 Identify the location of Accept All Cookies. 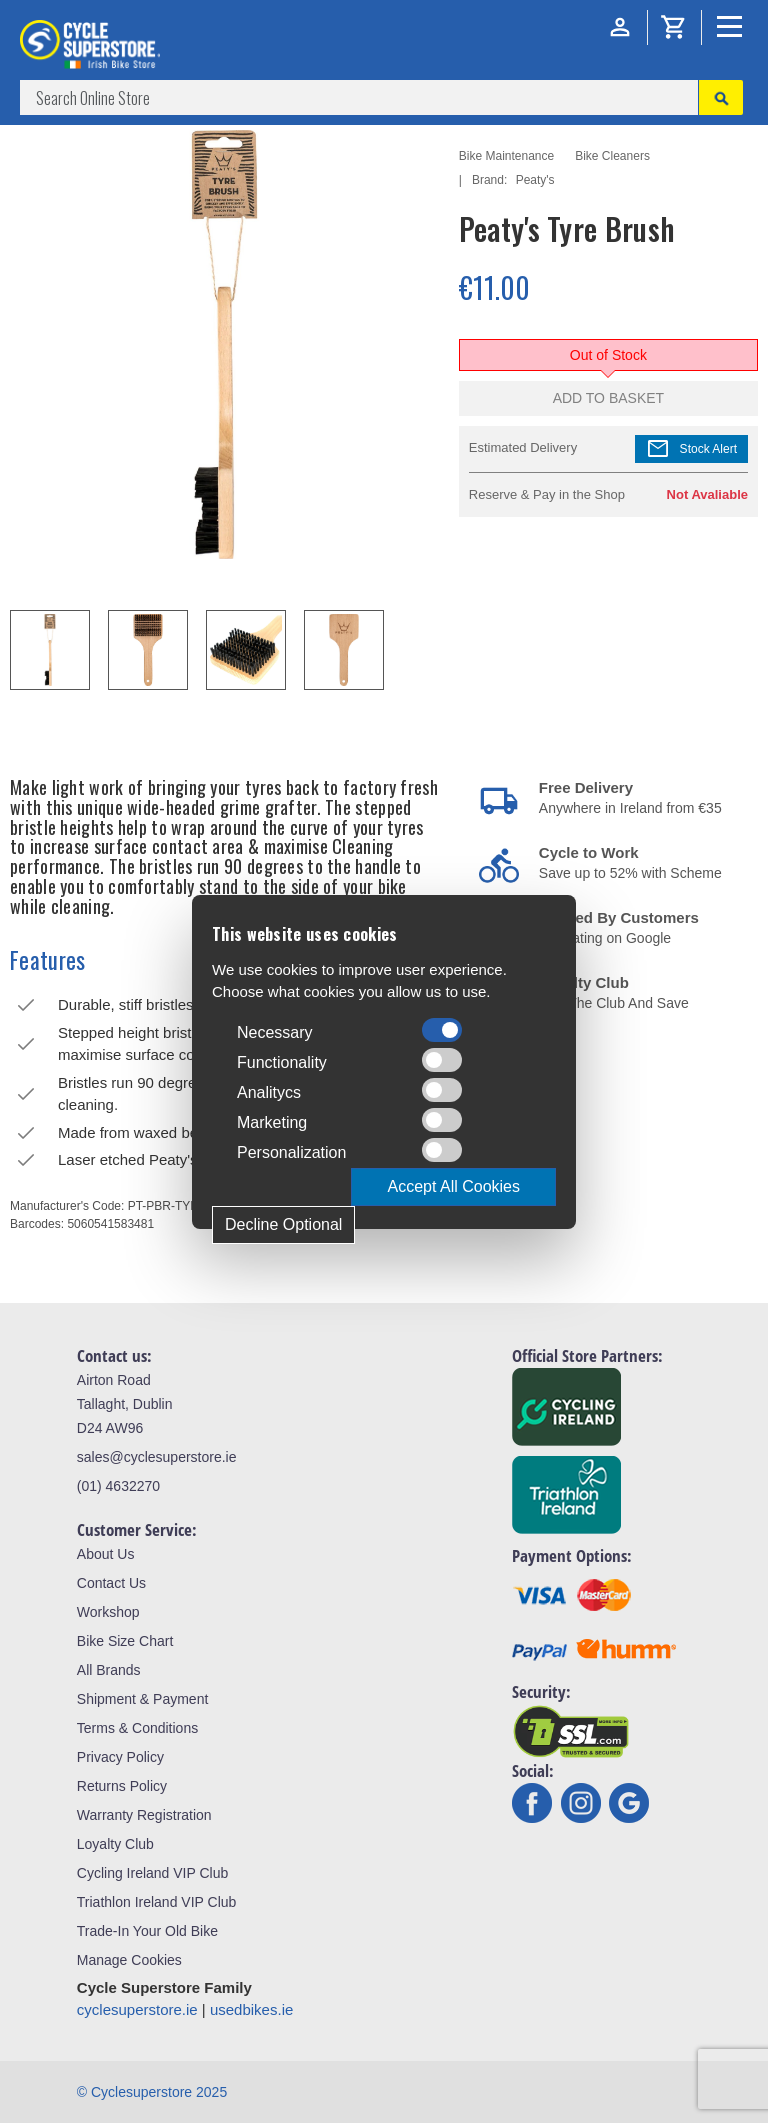
(453, 1186).